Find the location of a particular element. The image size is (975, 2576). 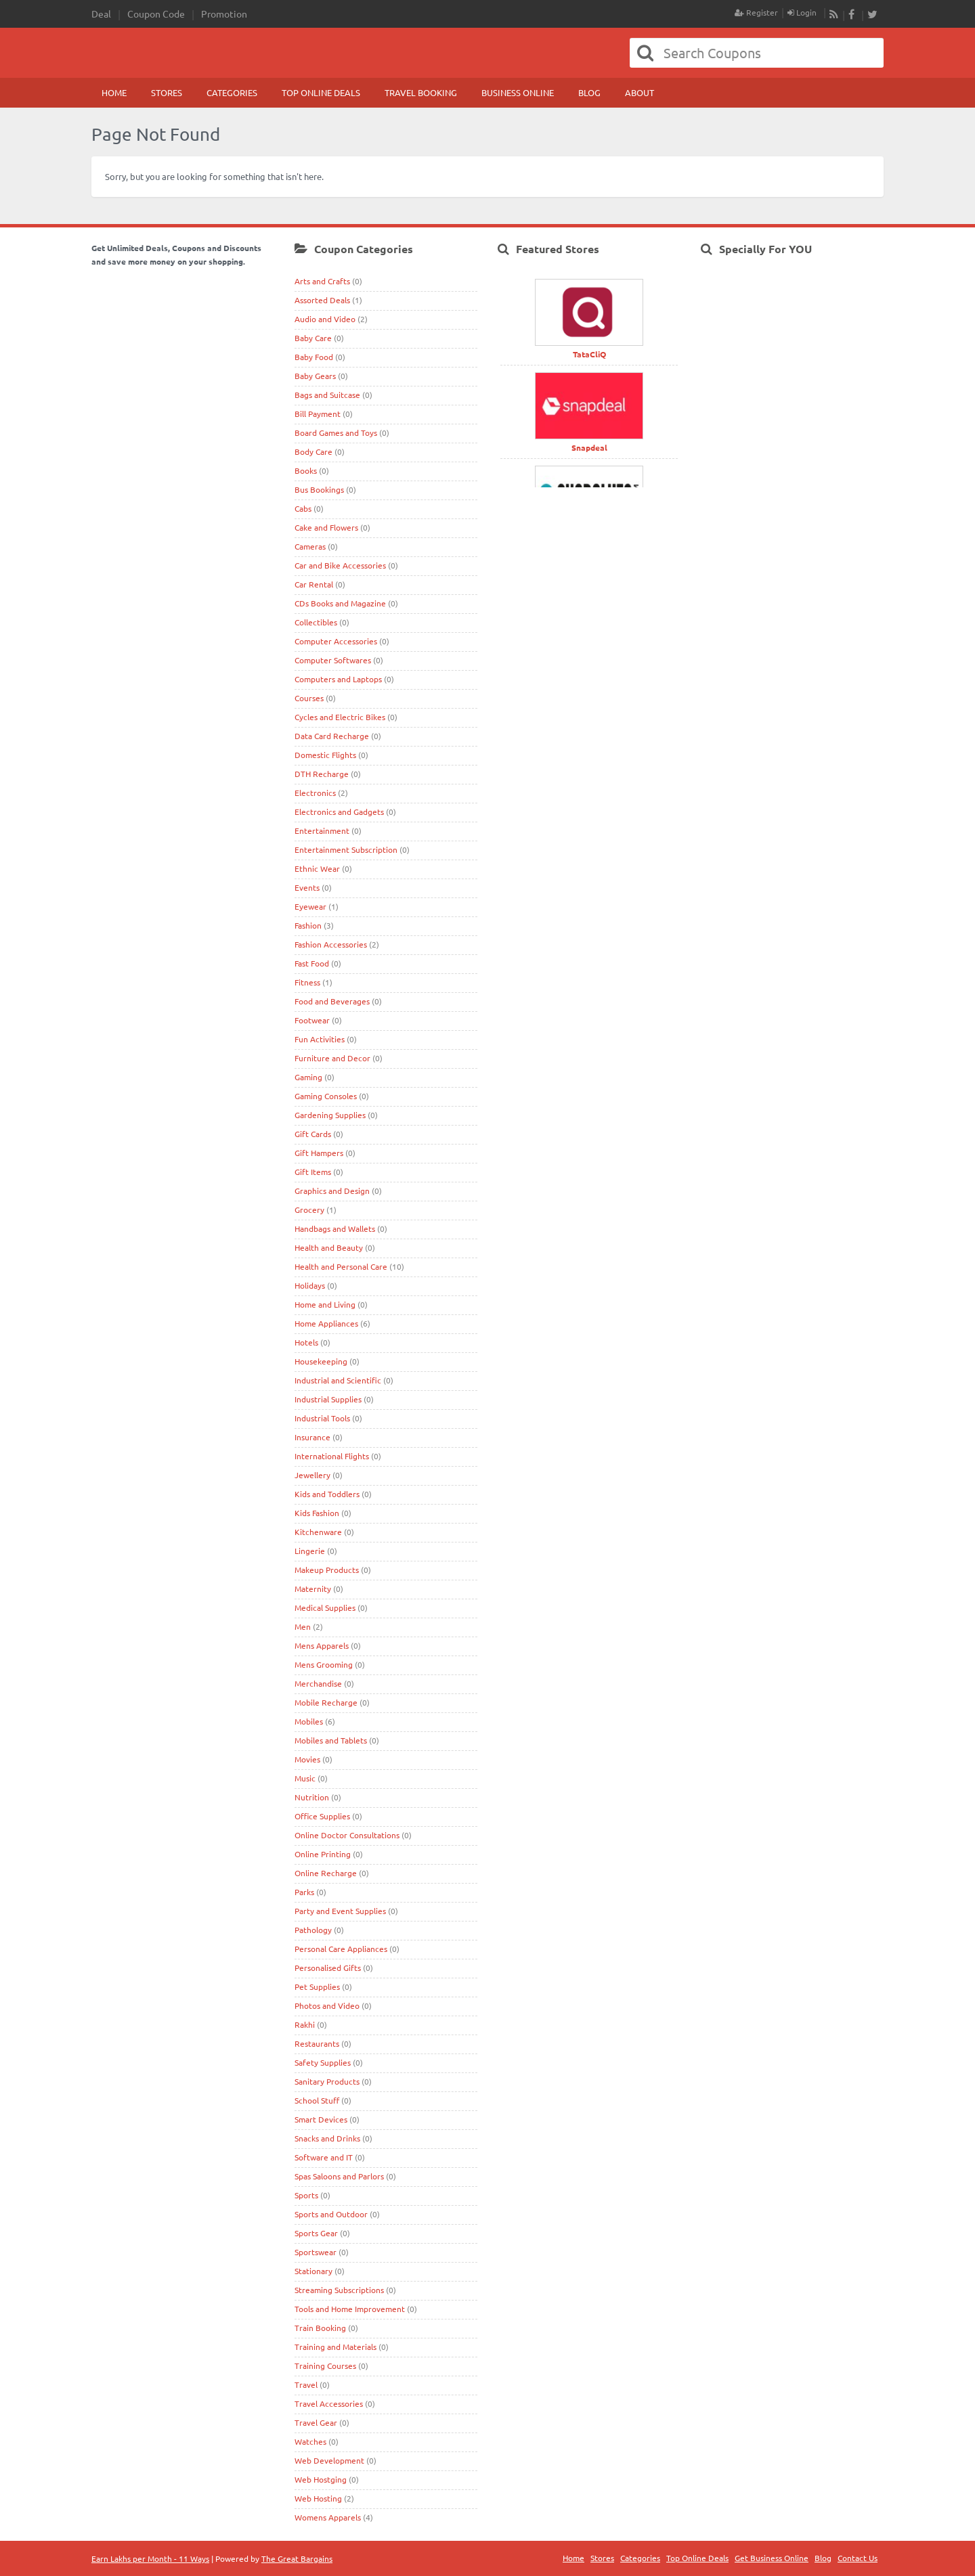

Electronics and Gadgets is located at coordinates (339, 811).